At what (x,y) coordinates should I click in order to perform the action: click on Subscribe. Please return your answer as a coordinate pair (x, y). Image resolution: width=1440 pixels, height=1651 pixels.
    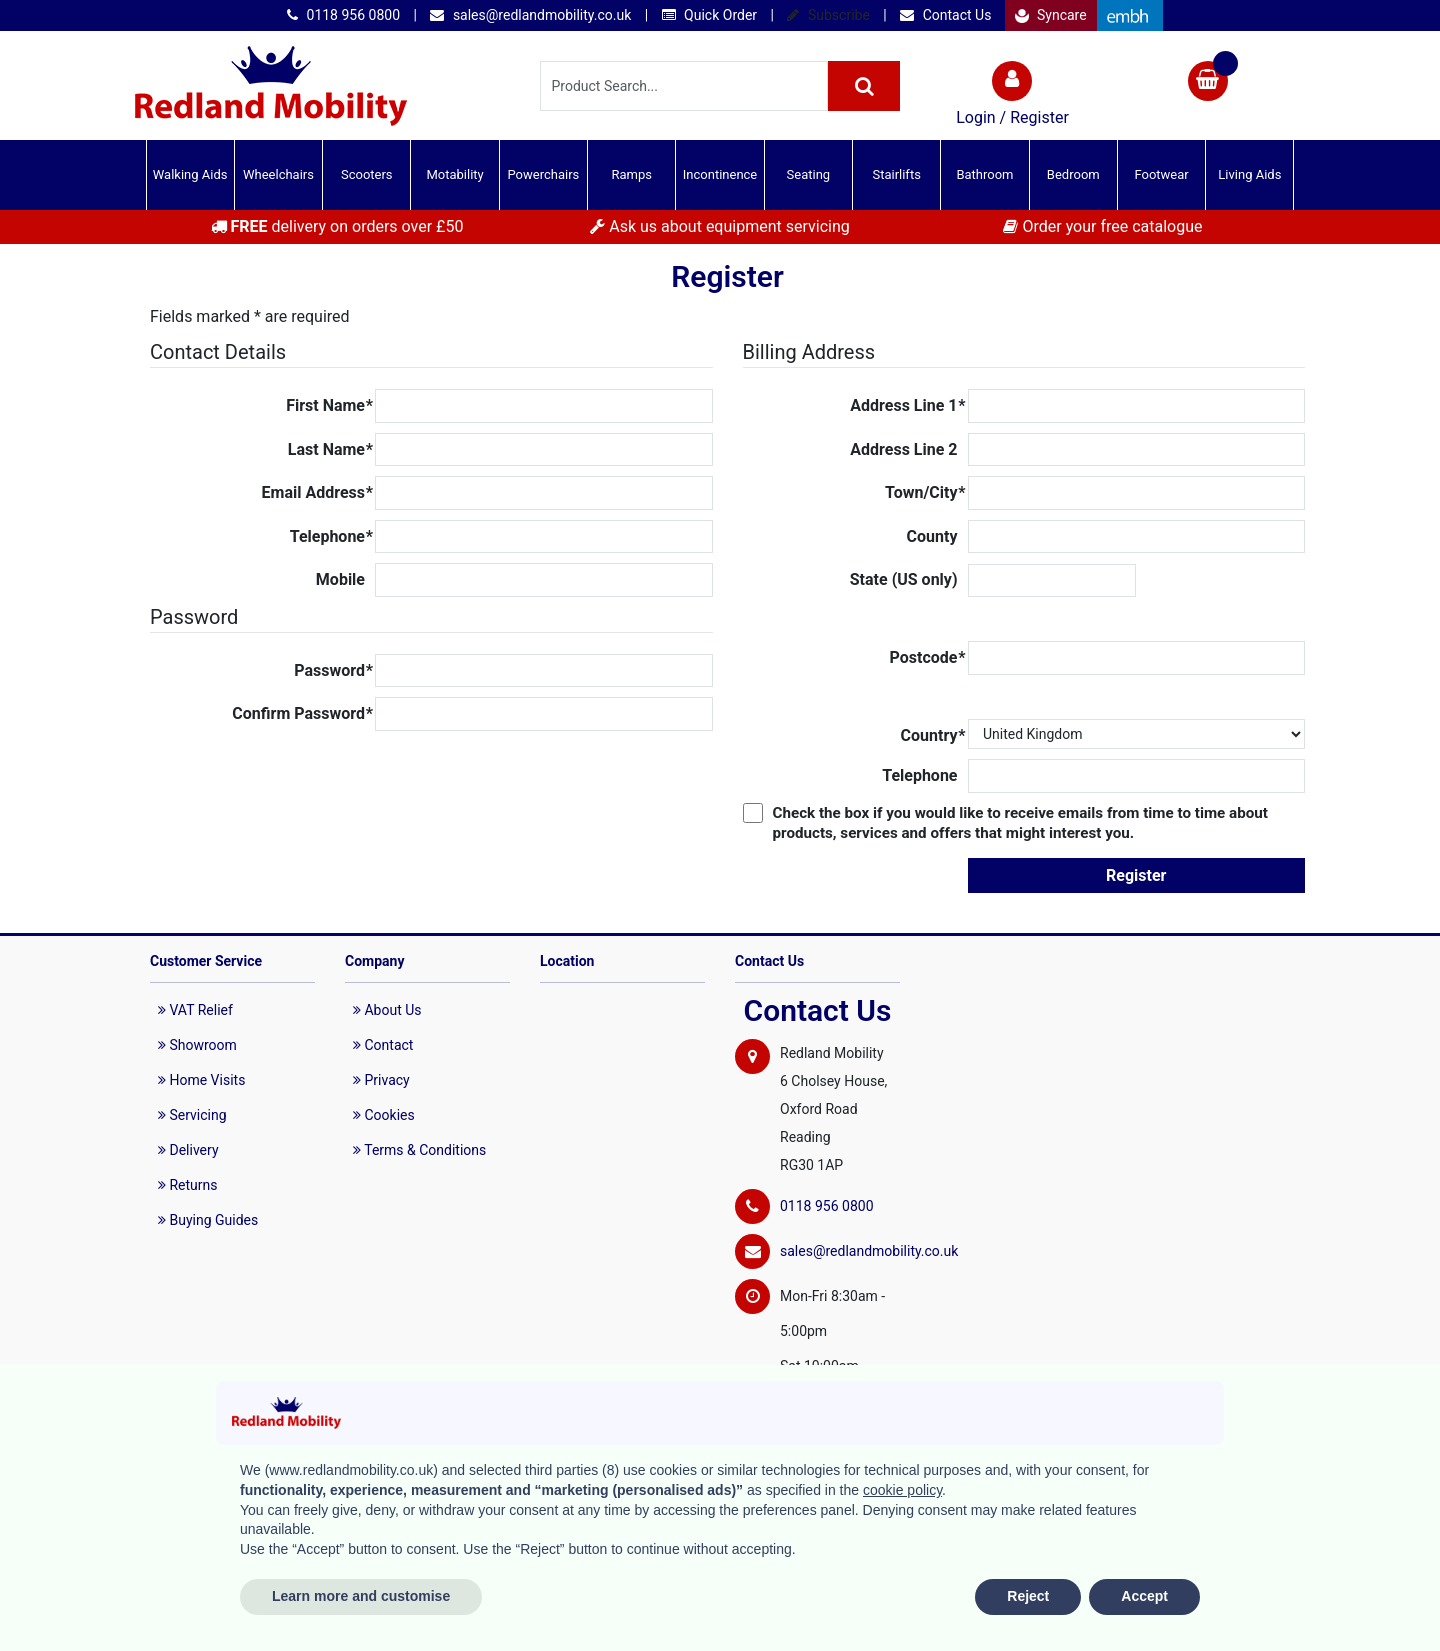
    Looking at the image, I should click on (828, 15).